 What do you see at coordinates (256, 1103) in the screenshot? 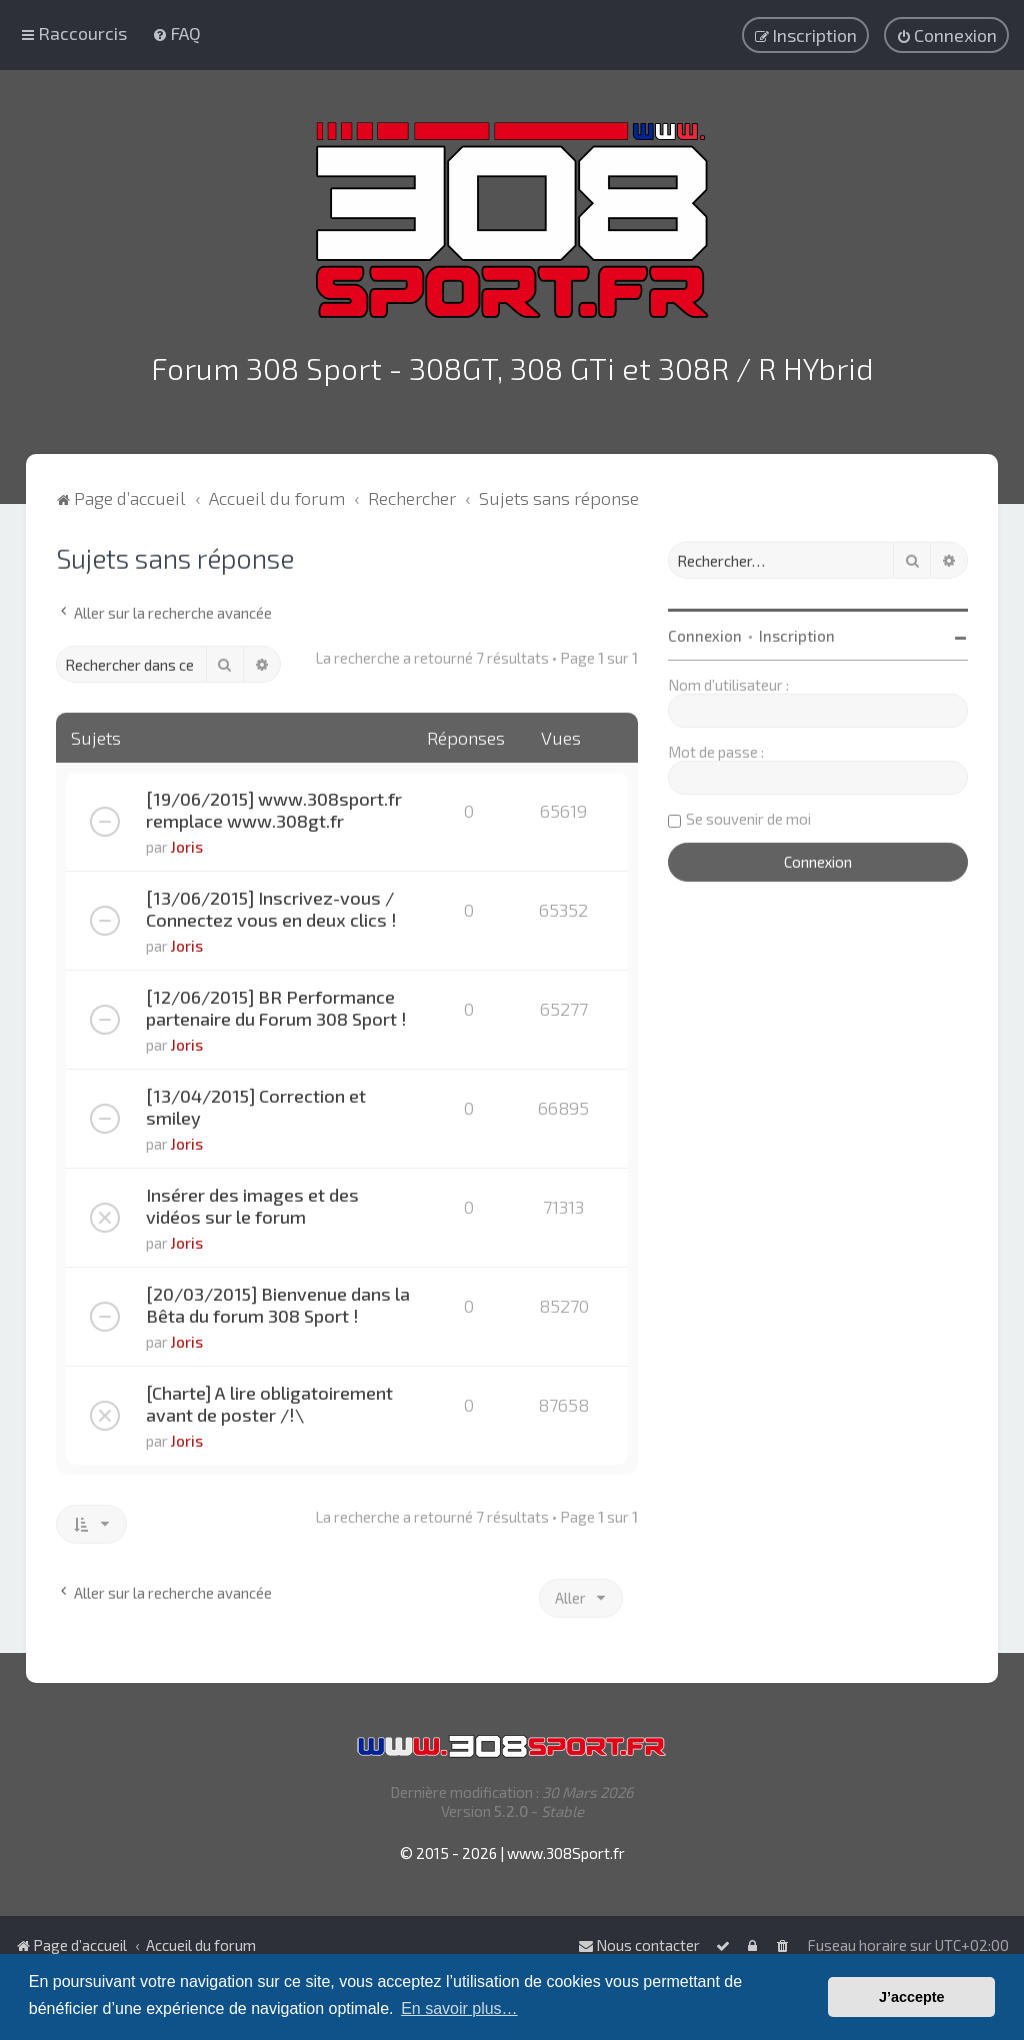
I see `[13/04/2015] Correction et smiley` at bounding box center [256, 1103].